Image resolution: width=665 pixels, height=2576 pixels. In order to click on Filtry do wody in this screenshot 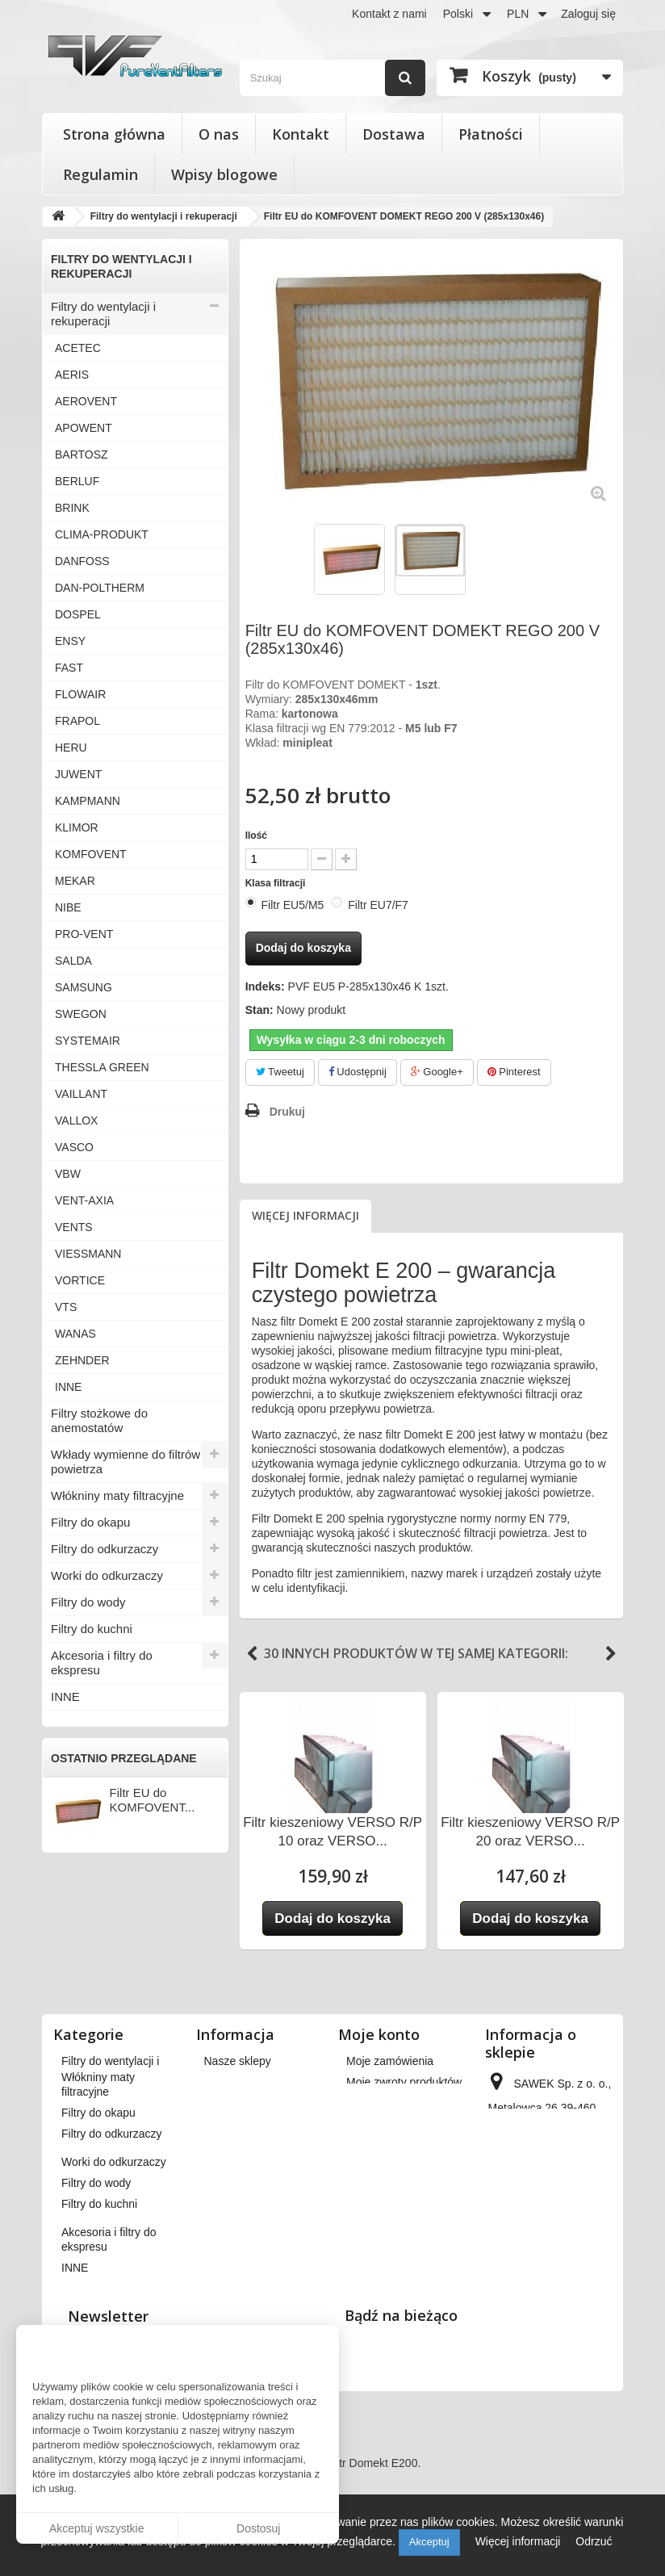, I will do `click(88, 1602)`.